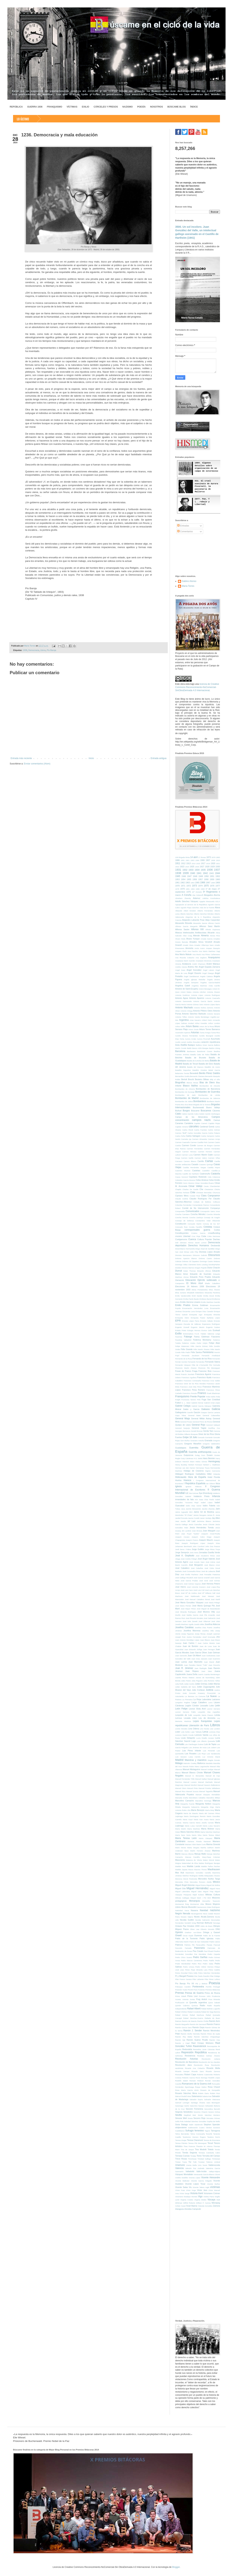 The width and height of the screenshot is (233, 2576). I want to click on Nacianceno Mata Rodríguez, so click(208, 1907).